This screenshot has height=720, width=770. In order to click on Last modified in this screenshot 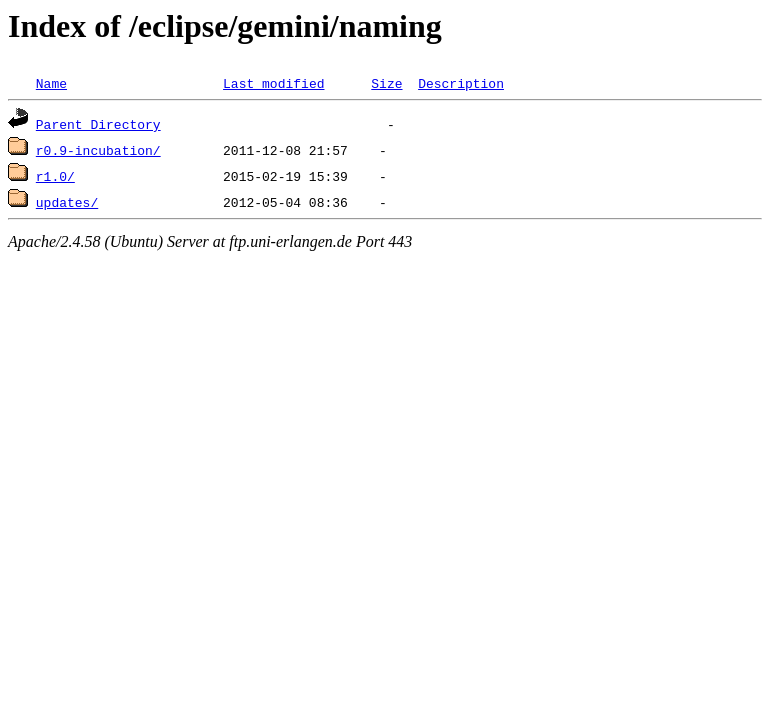, I will do `click(273, 83)`.